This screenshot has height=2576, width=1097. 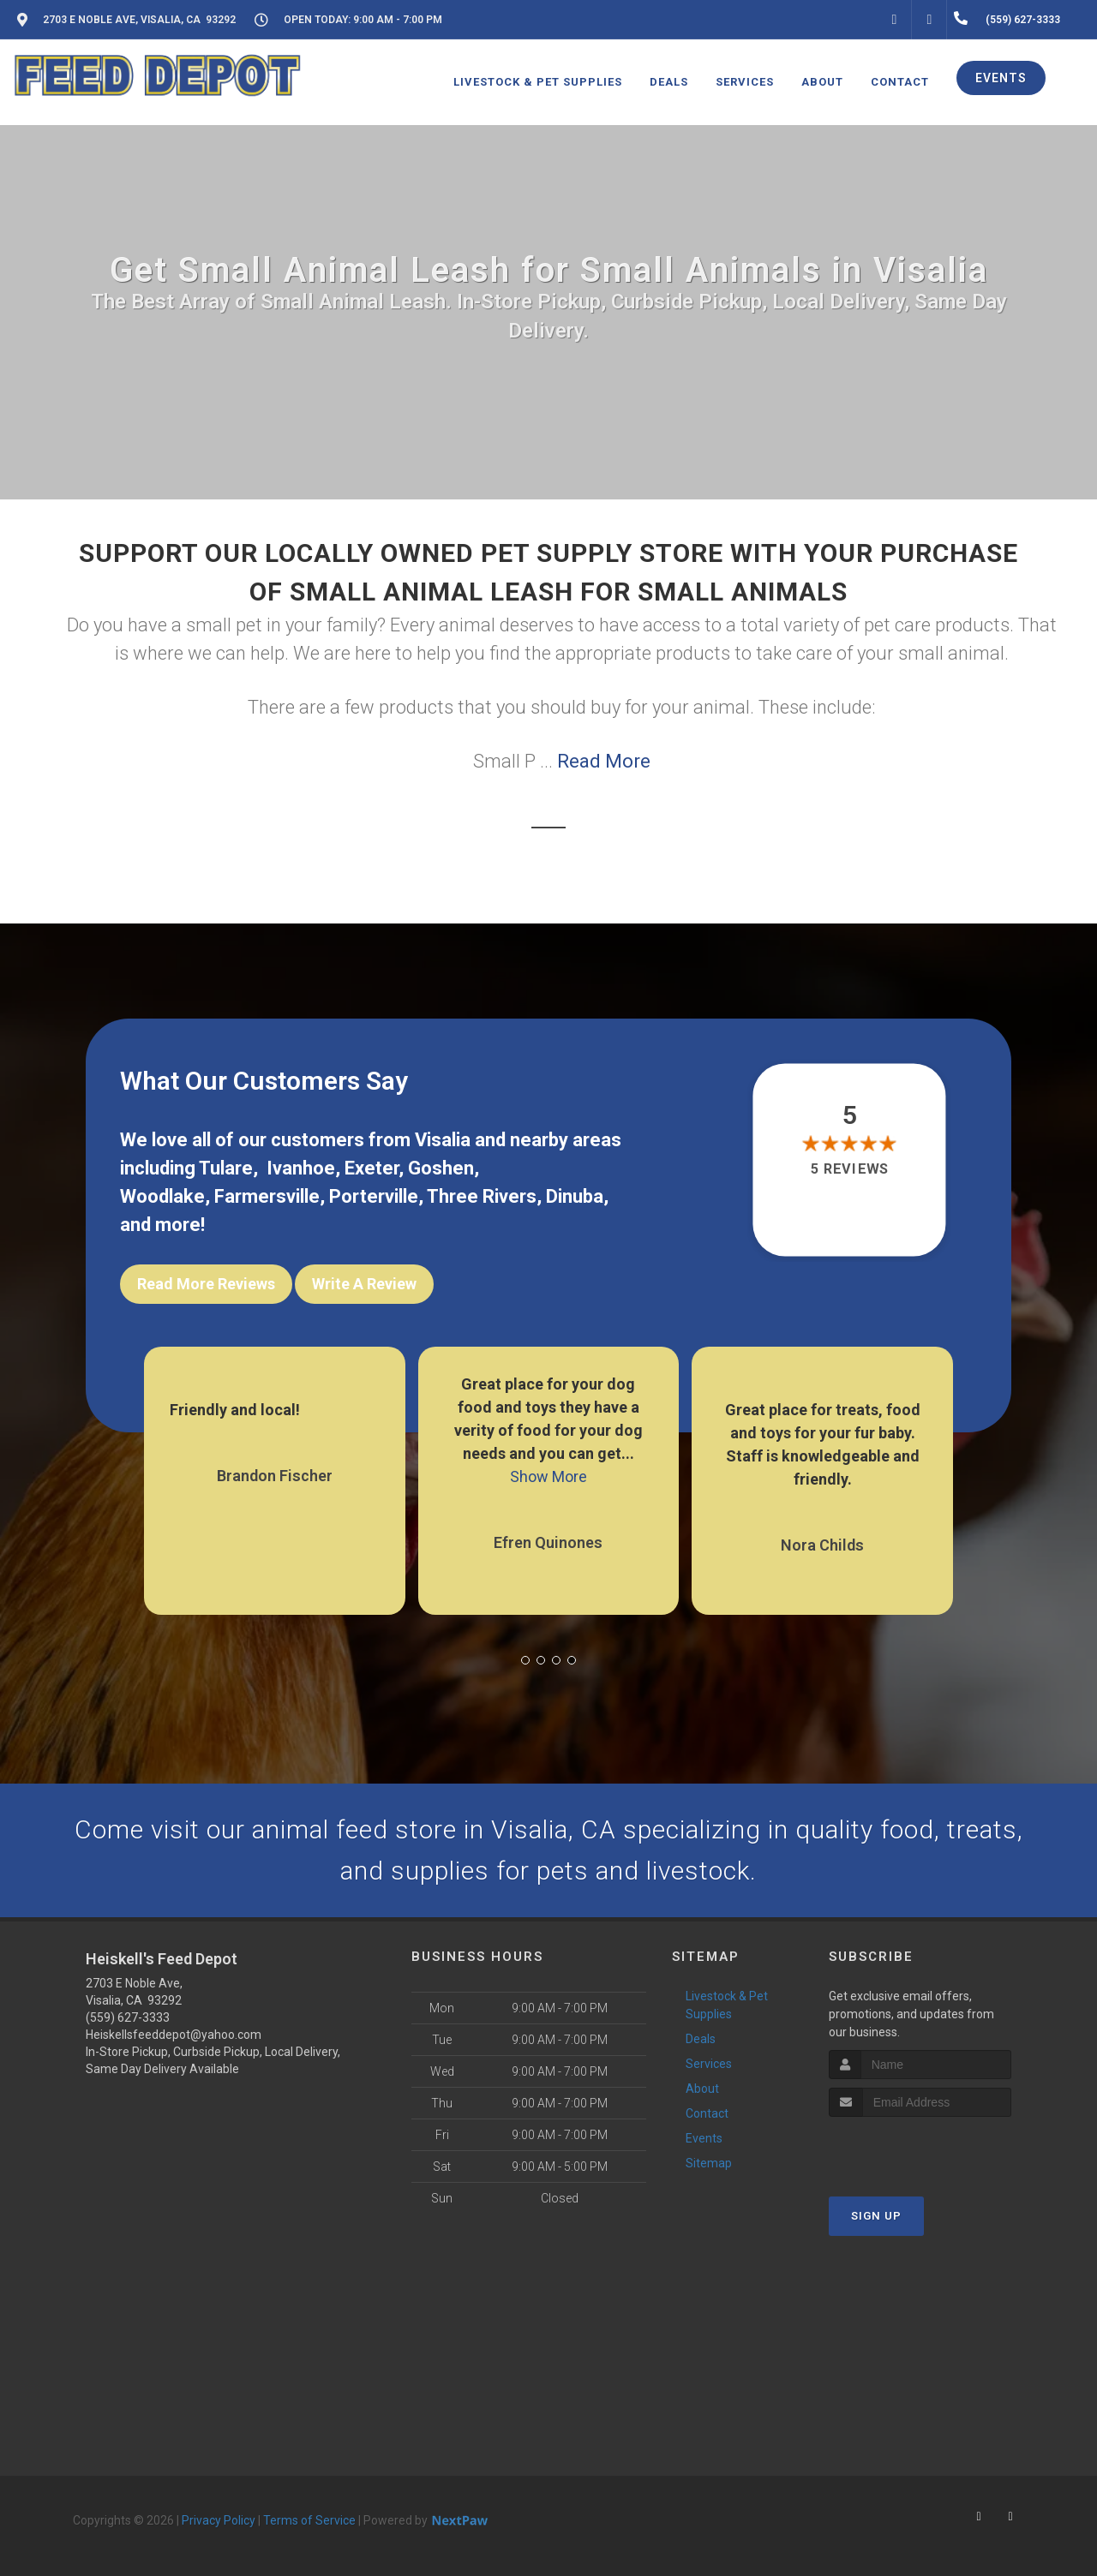 What do you see at coordinates (525, 1660) in the screenshot?
I see `[button]` at bounding box center [525, 1660].